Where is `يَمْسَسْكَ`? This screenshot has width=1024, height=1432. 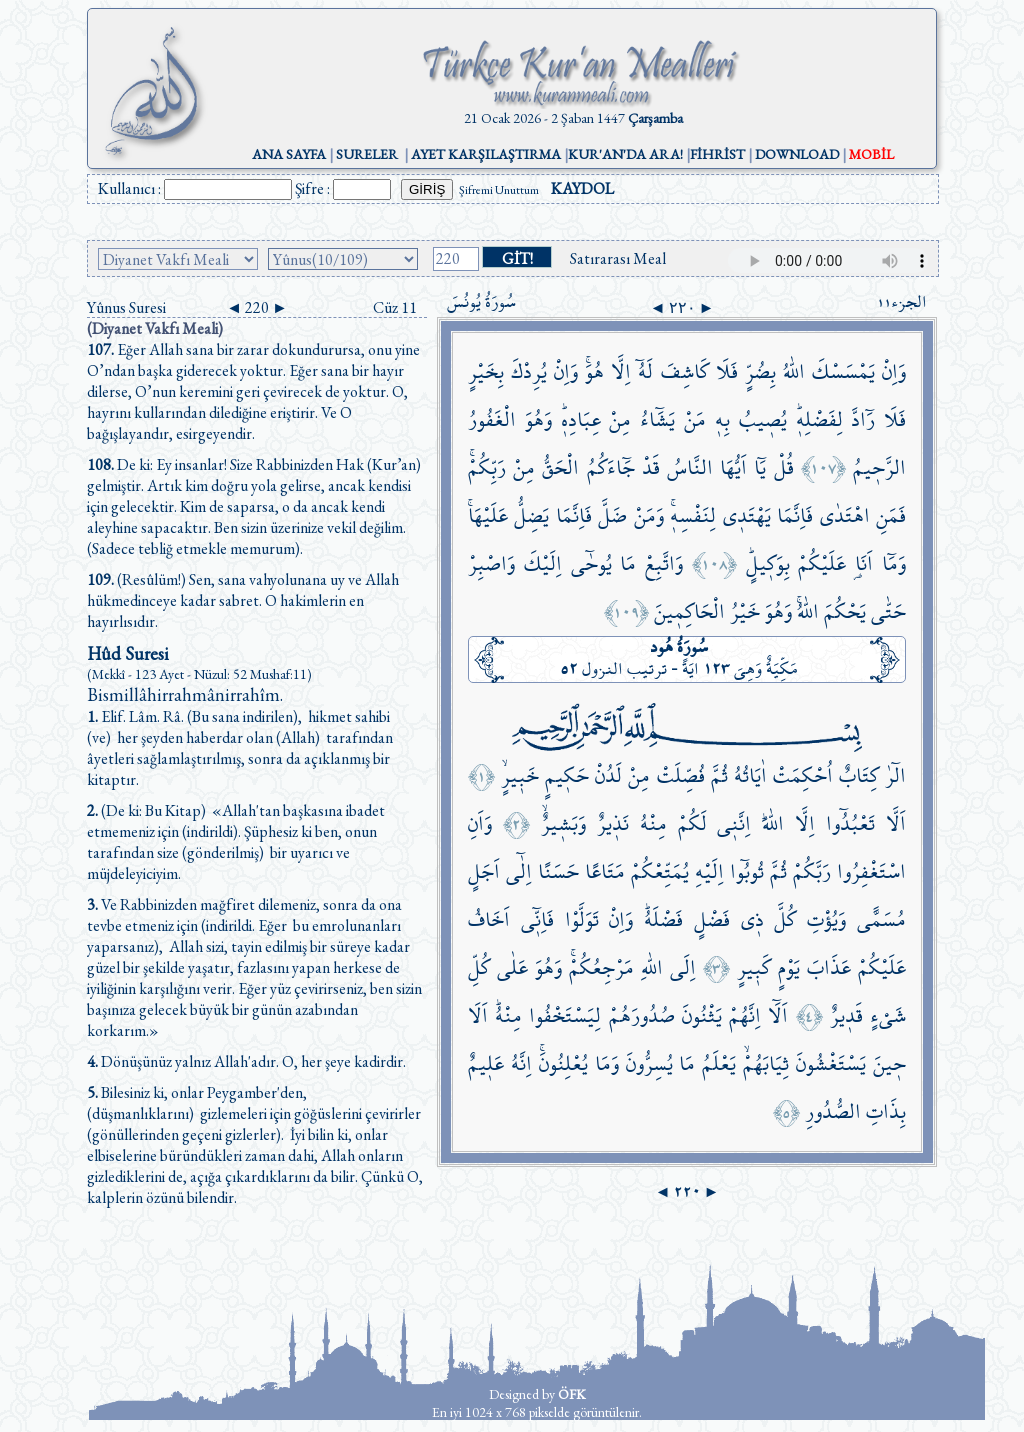 يَمْسَسْكَ is located at coordinates (843, 371).